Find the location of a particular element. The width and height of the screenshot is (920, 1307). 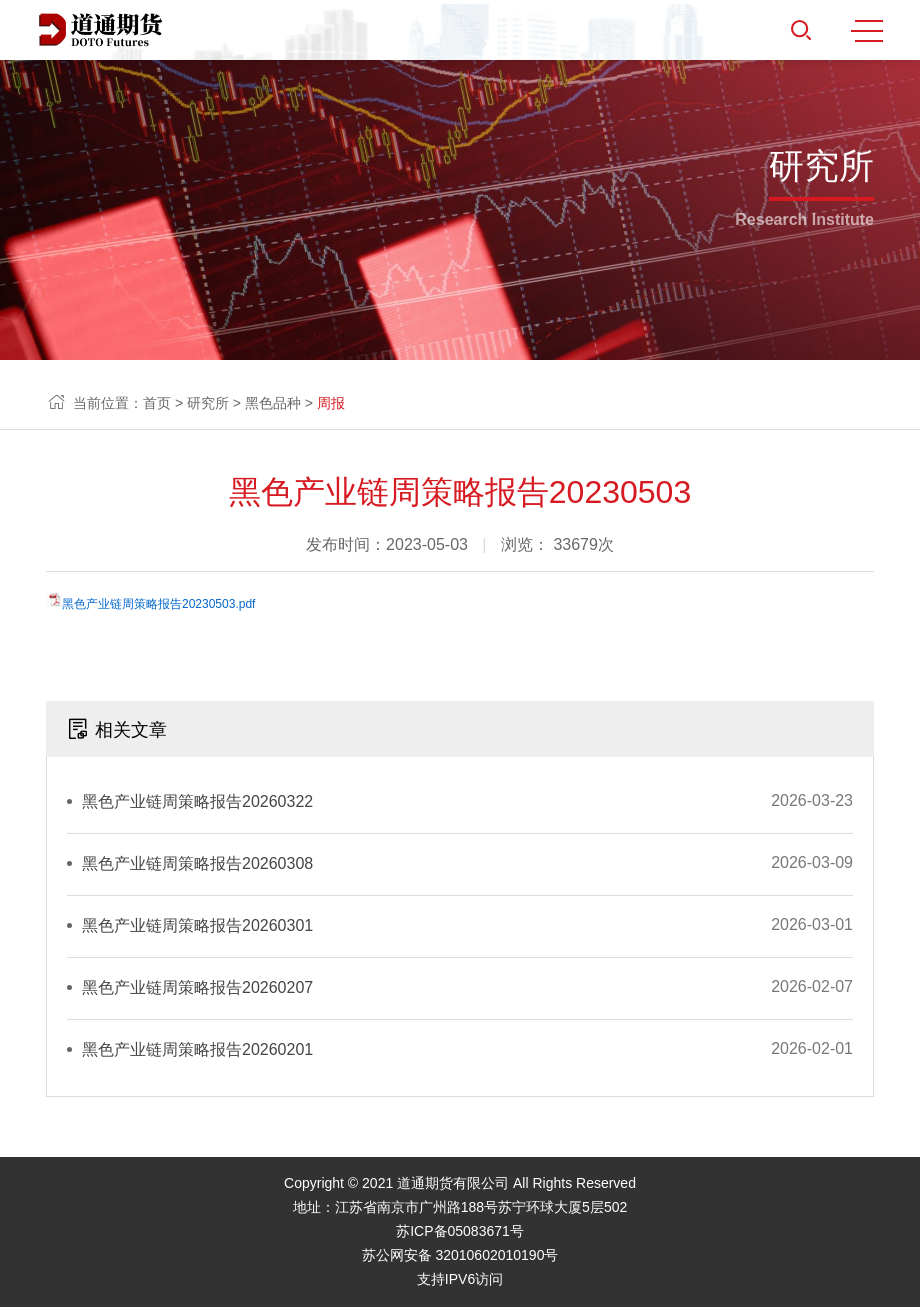

研究所 is located at coordinates (208, 403).